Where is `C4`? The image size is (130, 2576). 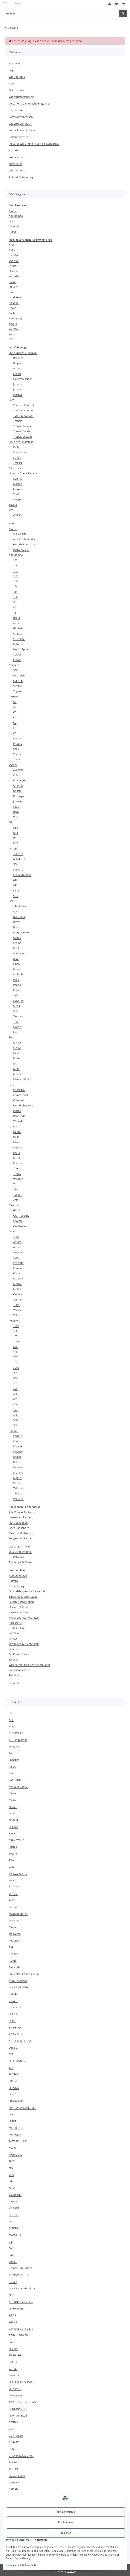 C4 is located at coordinates (14, 717).